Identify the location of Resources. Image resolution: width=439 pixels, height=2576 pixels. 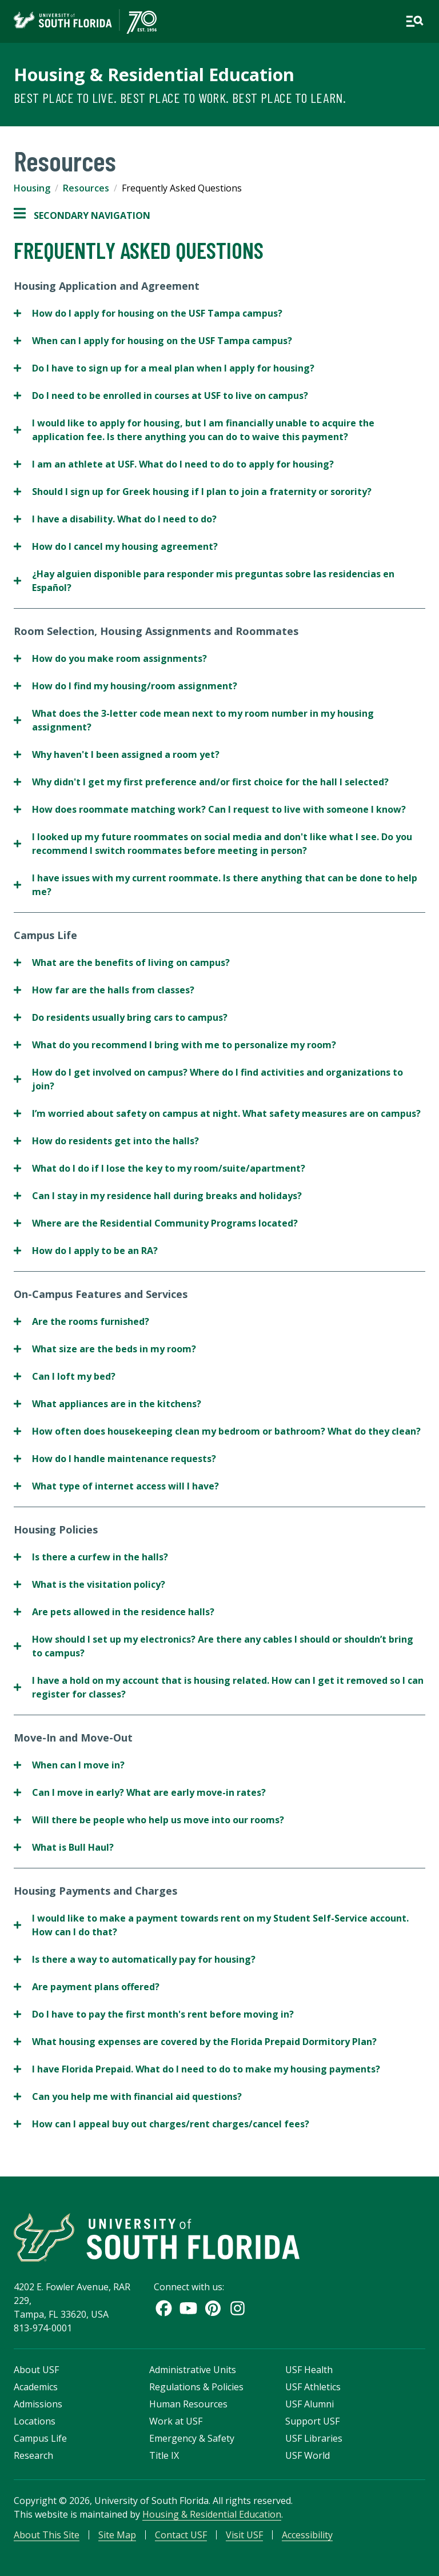
(86, 188).